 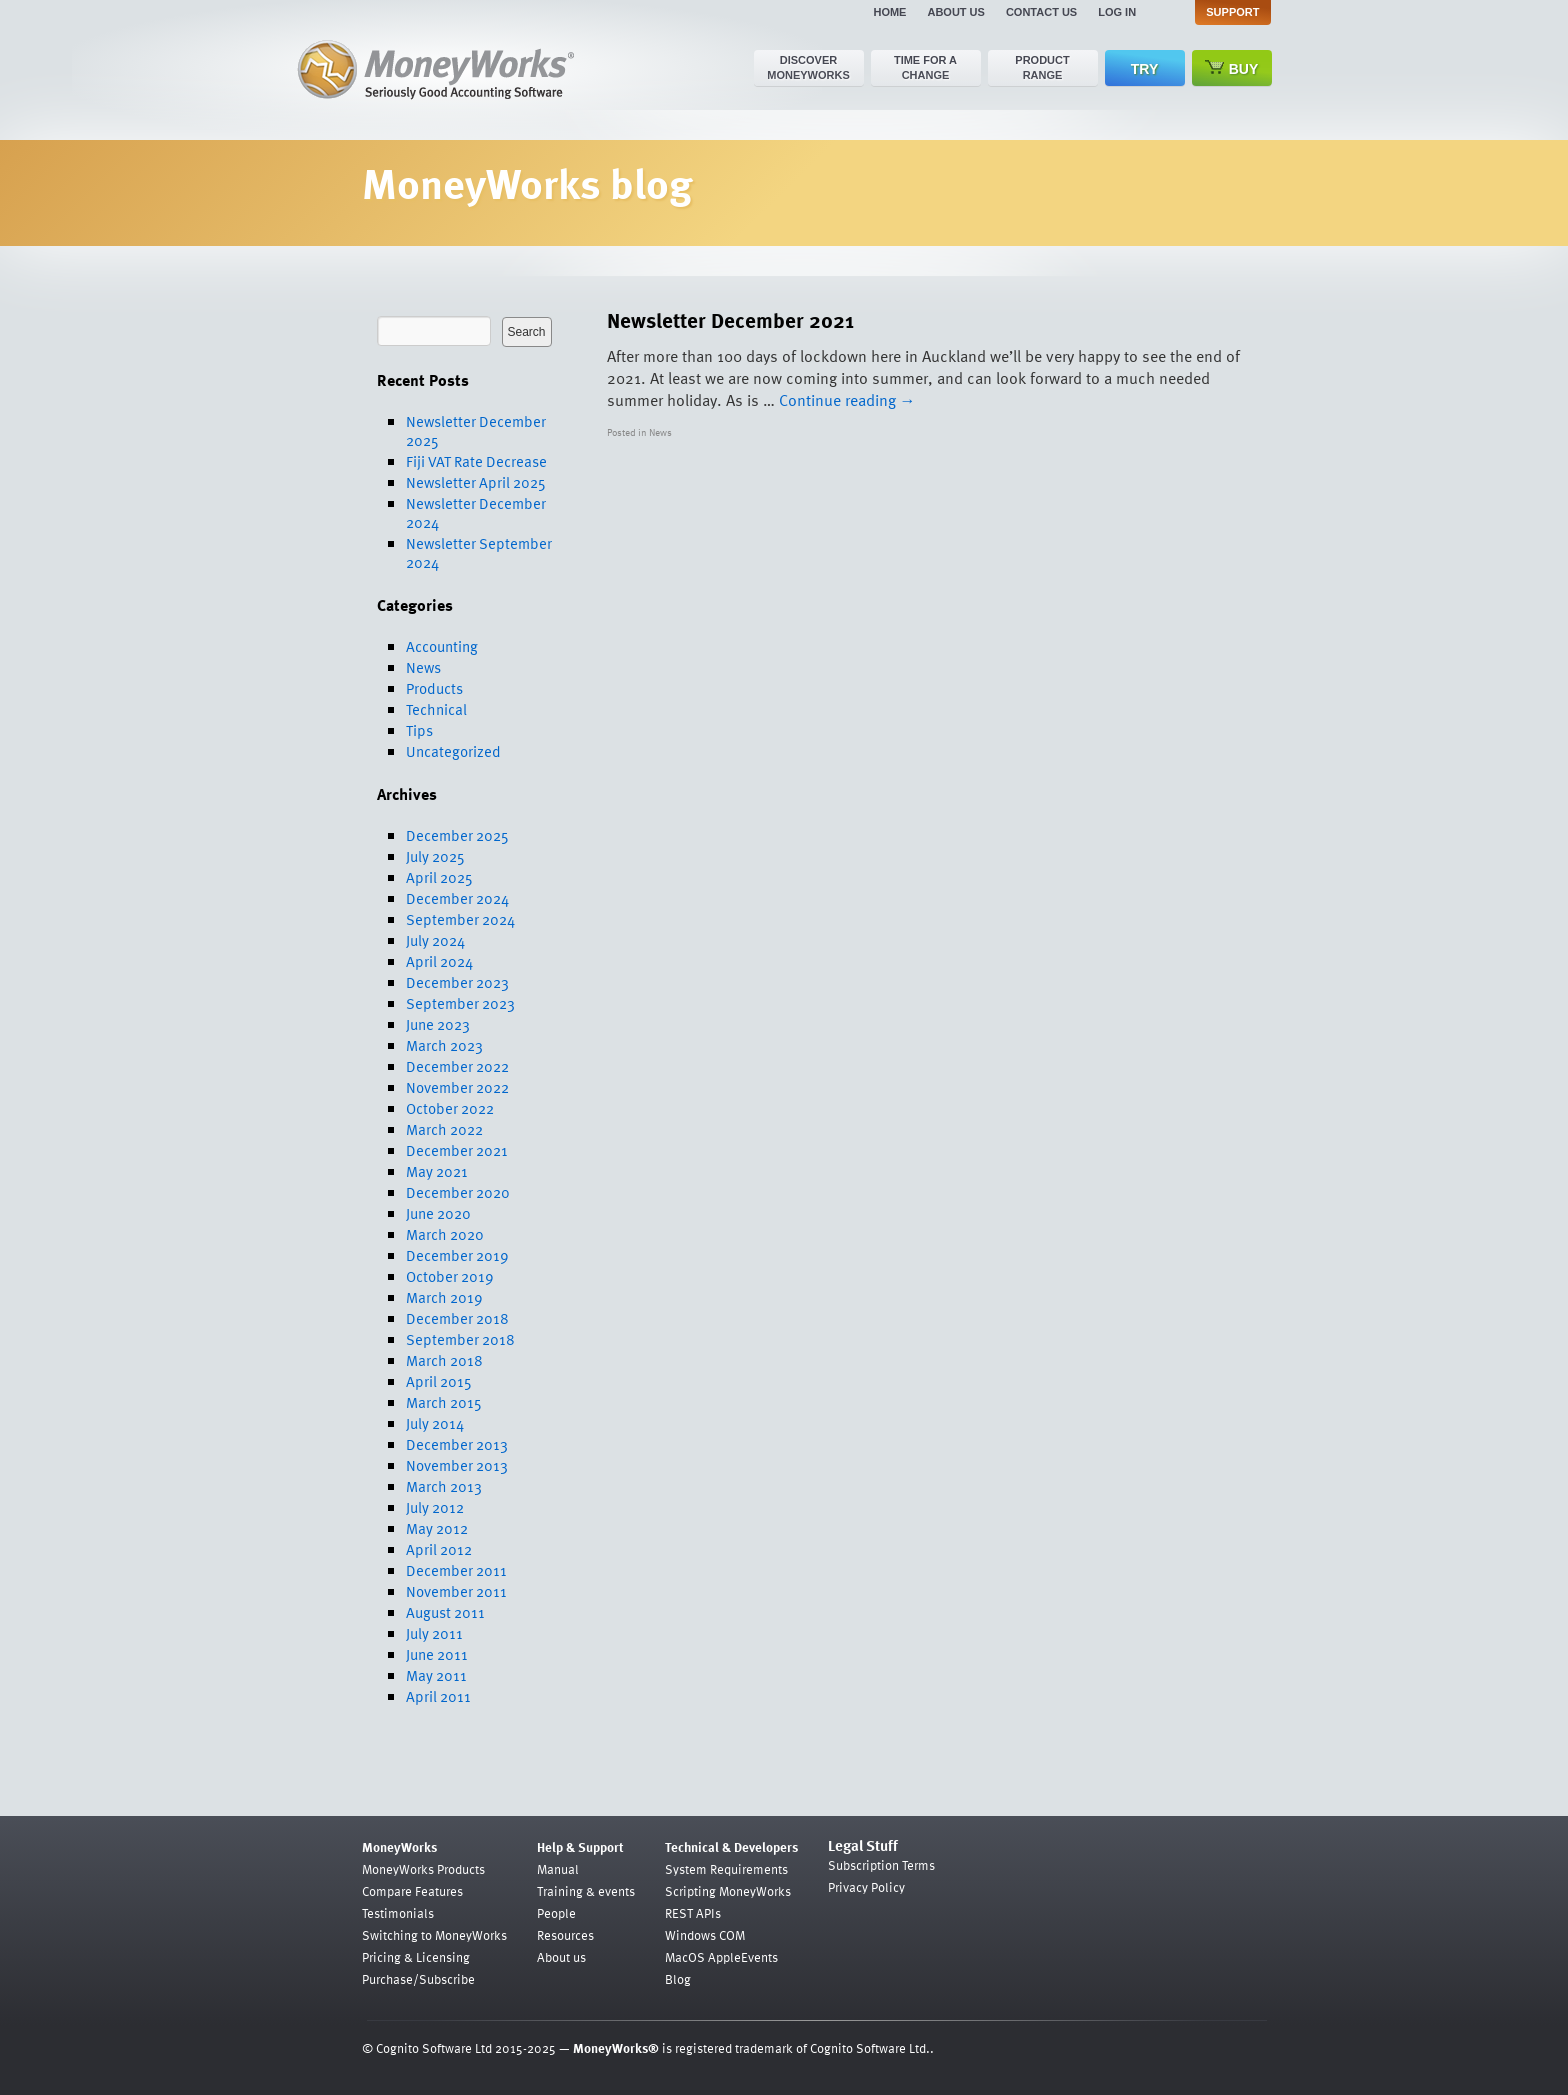 I want to click on November 2022, so click(x=457, y=1087).